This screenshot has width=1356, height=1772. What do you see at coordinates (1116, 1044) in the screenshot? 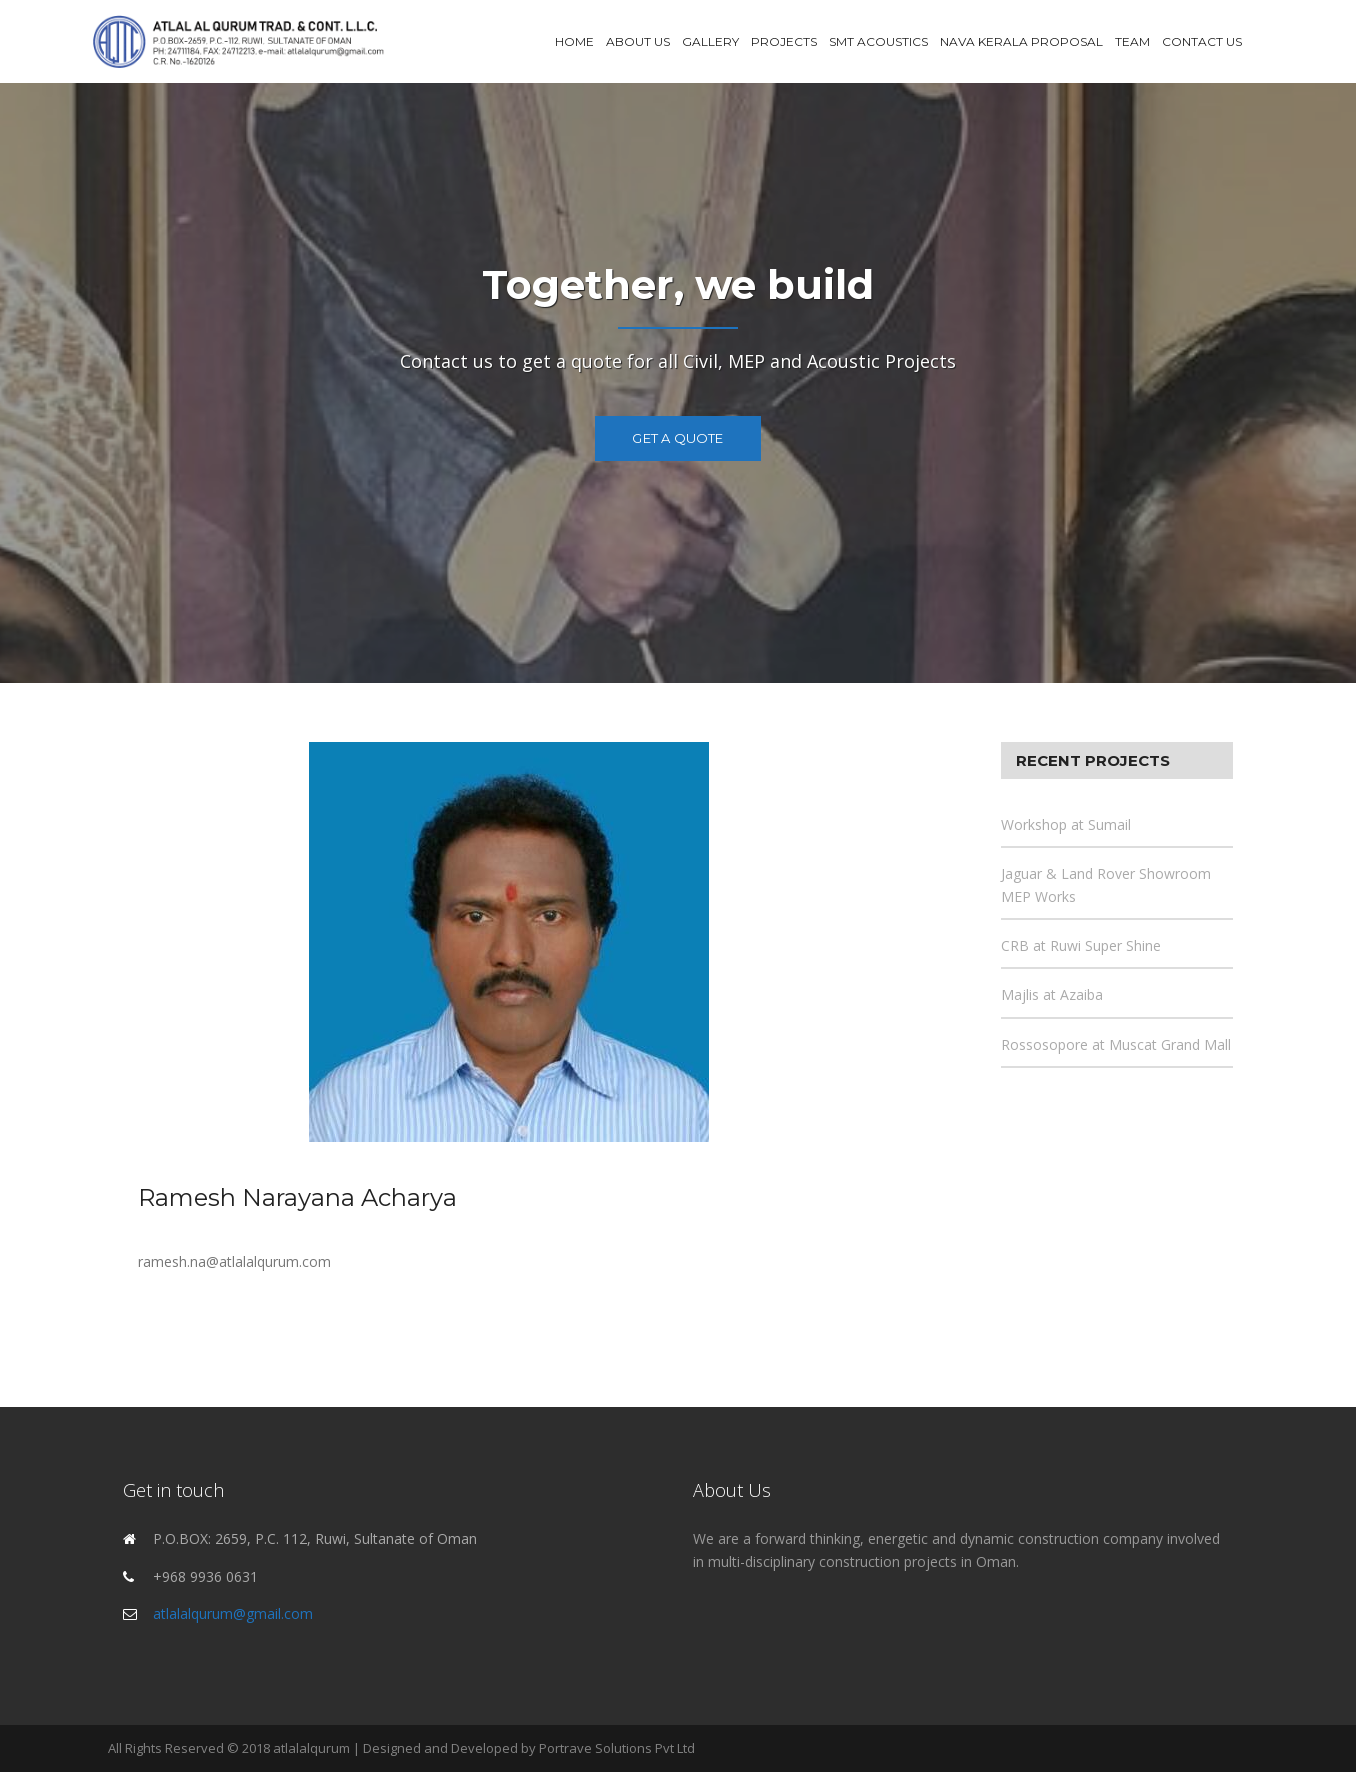
I see `Rossosopore at Muscat Grand Mall` at bounding box center [1116, 1044].